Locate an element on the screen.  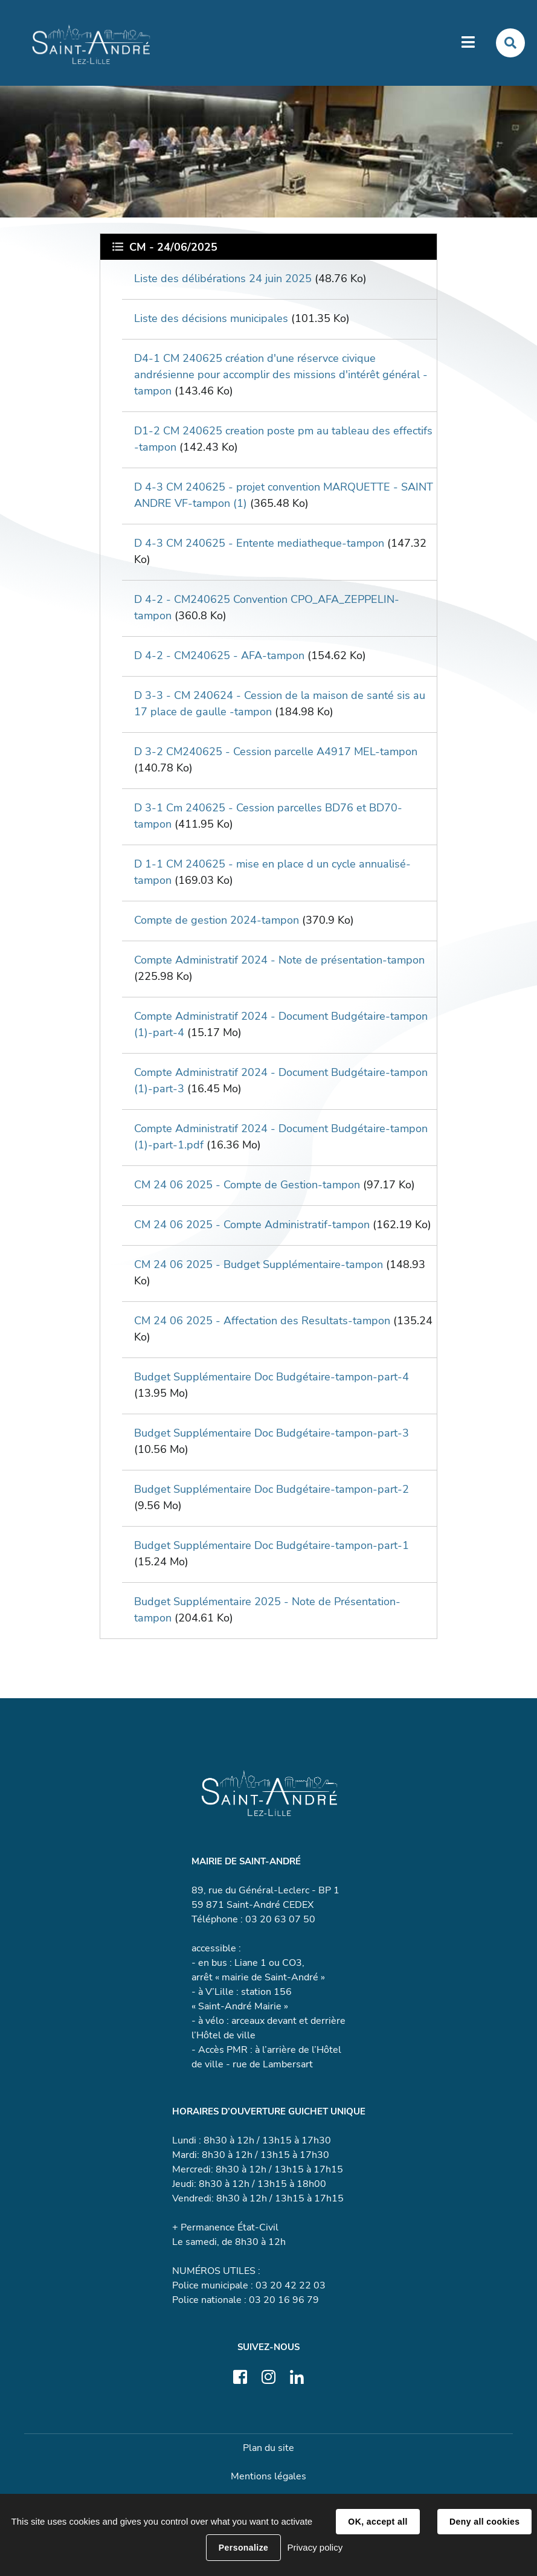
Privacy policy is located at coordinates (314, 2547).